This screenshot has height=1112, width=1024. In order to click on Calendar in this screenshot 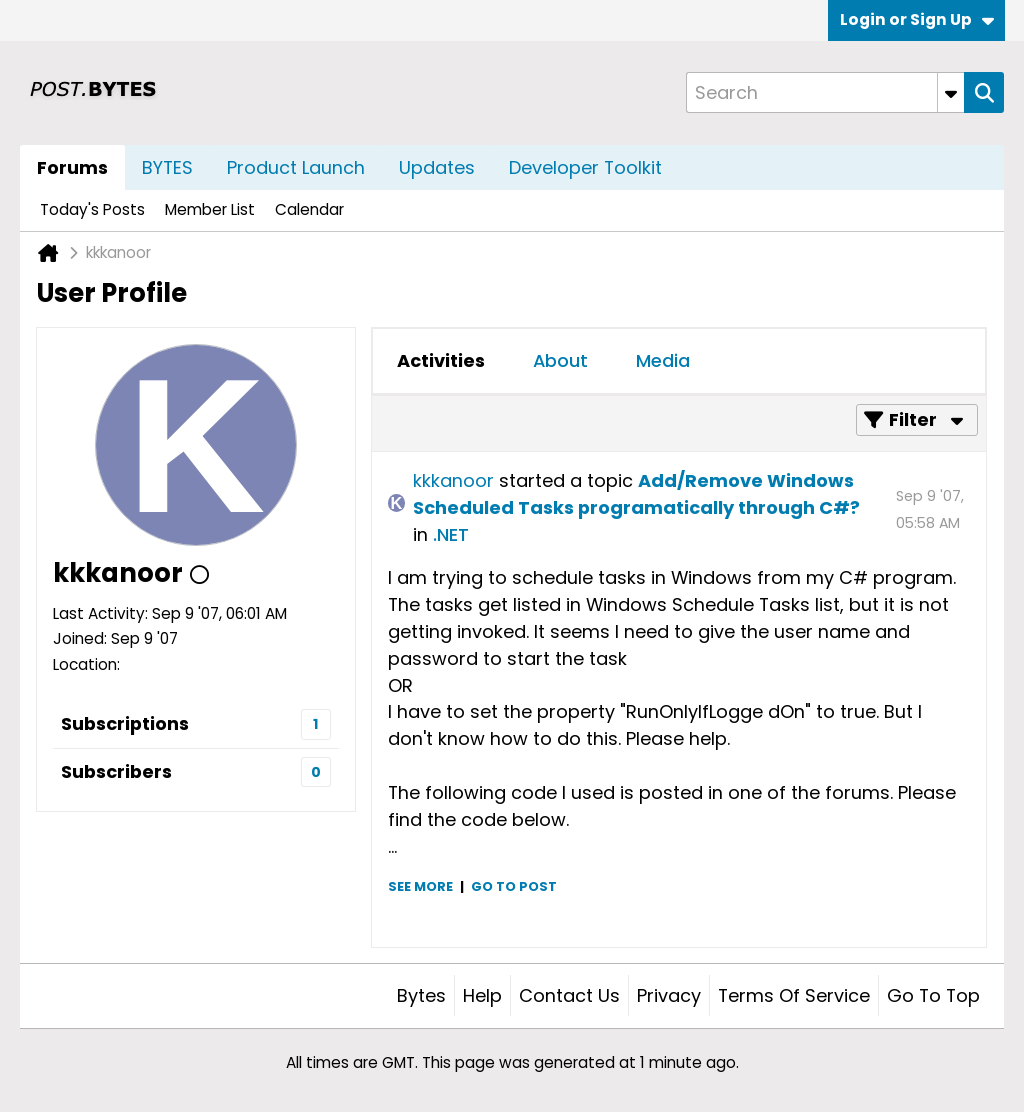, I will do `click(309, 209)`.